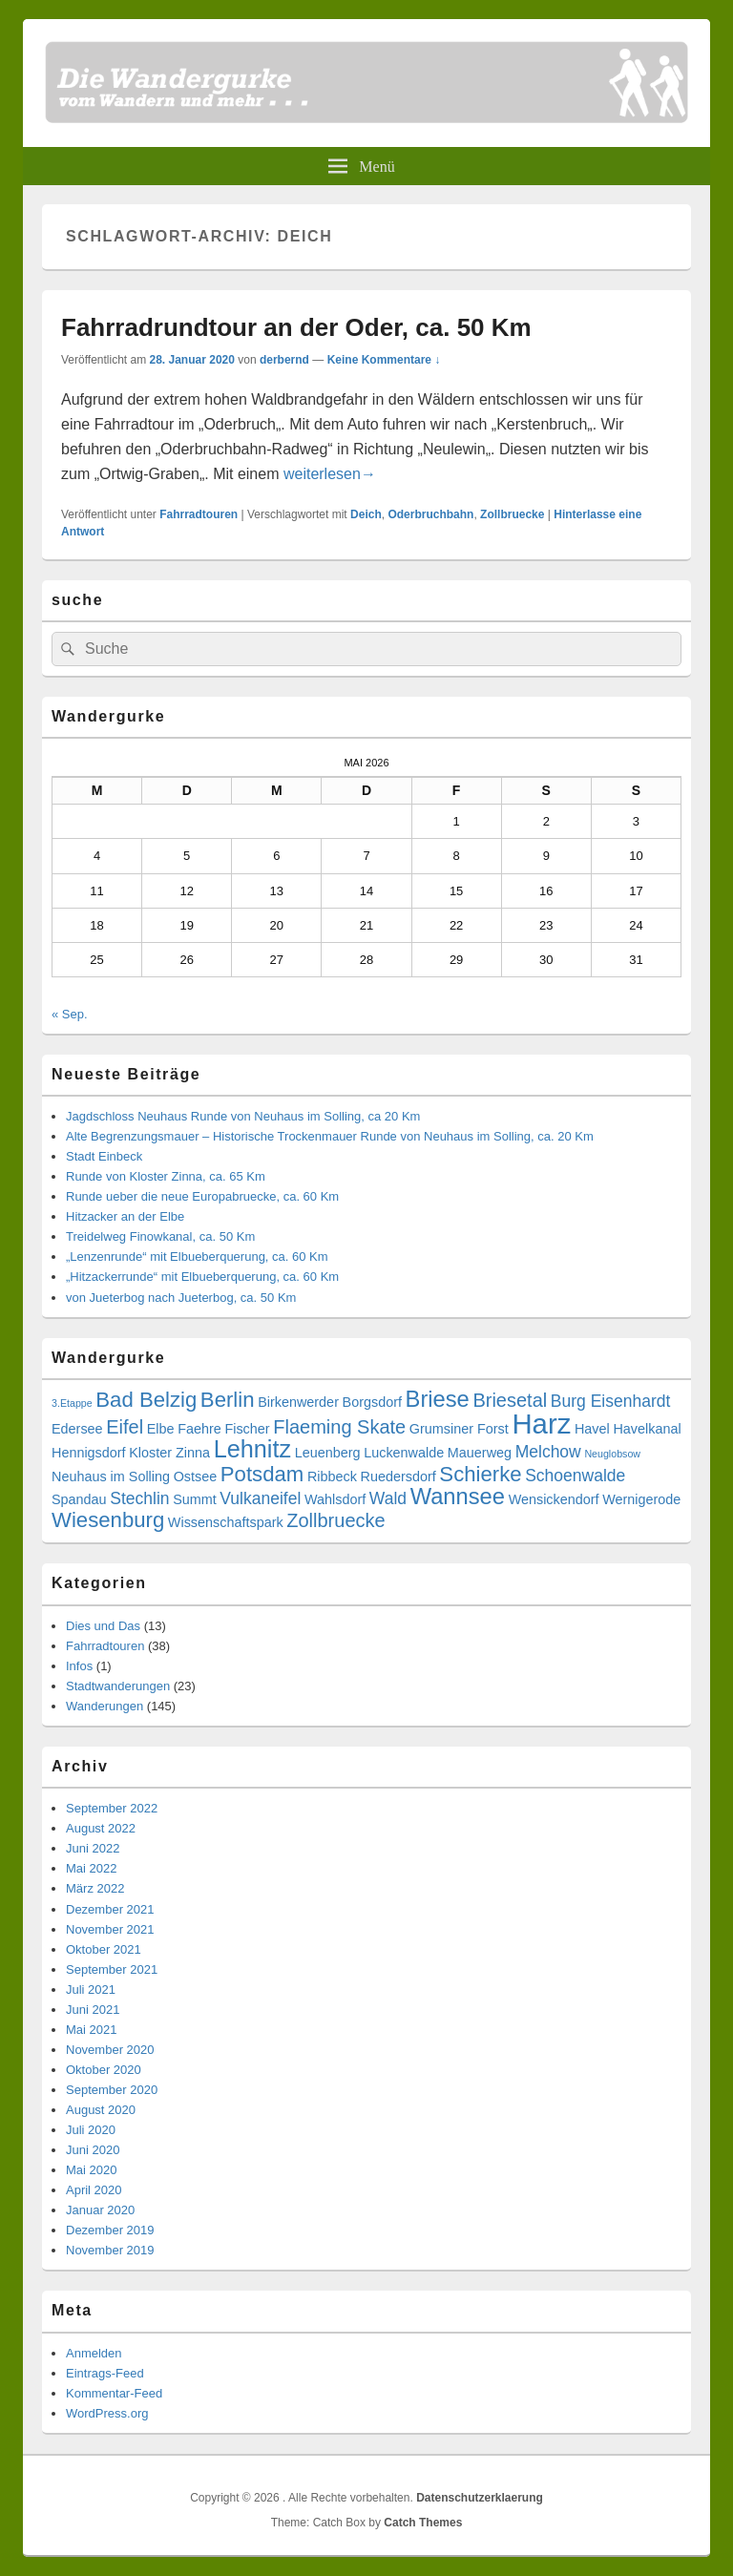  What do you see at coordinates (111, 1969) in the screenshot?
I see `September 2021` at bounding box center [111, 1969].